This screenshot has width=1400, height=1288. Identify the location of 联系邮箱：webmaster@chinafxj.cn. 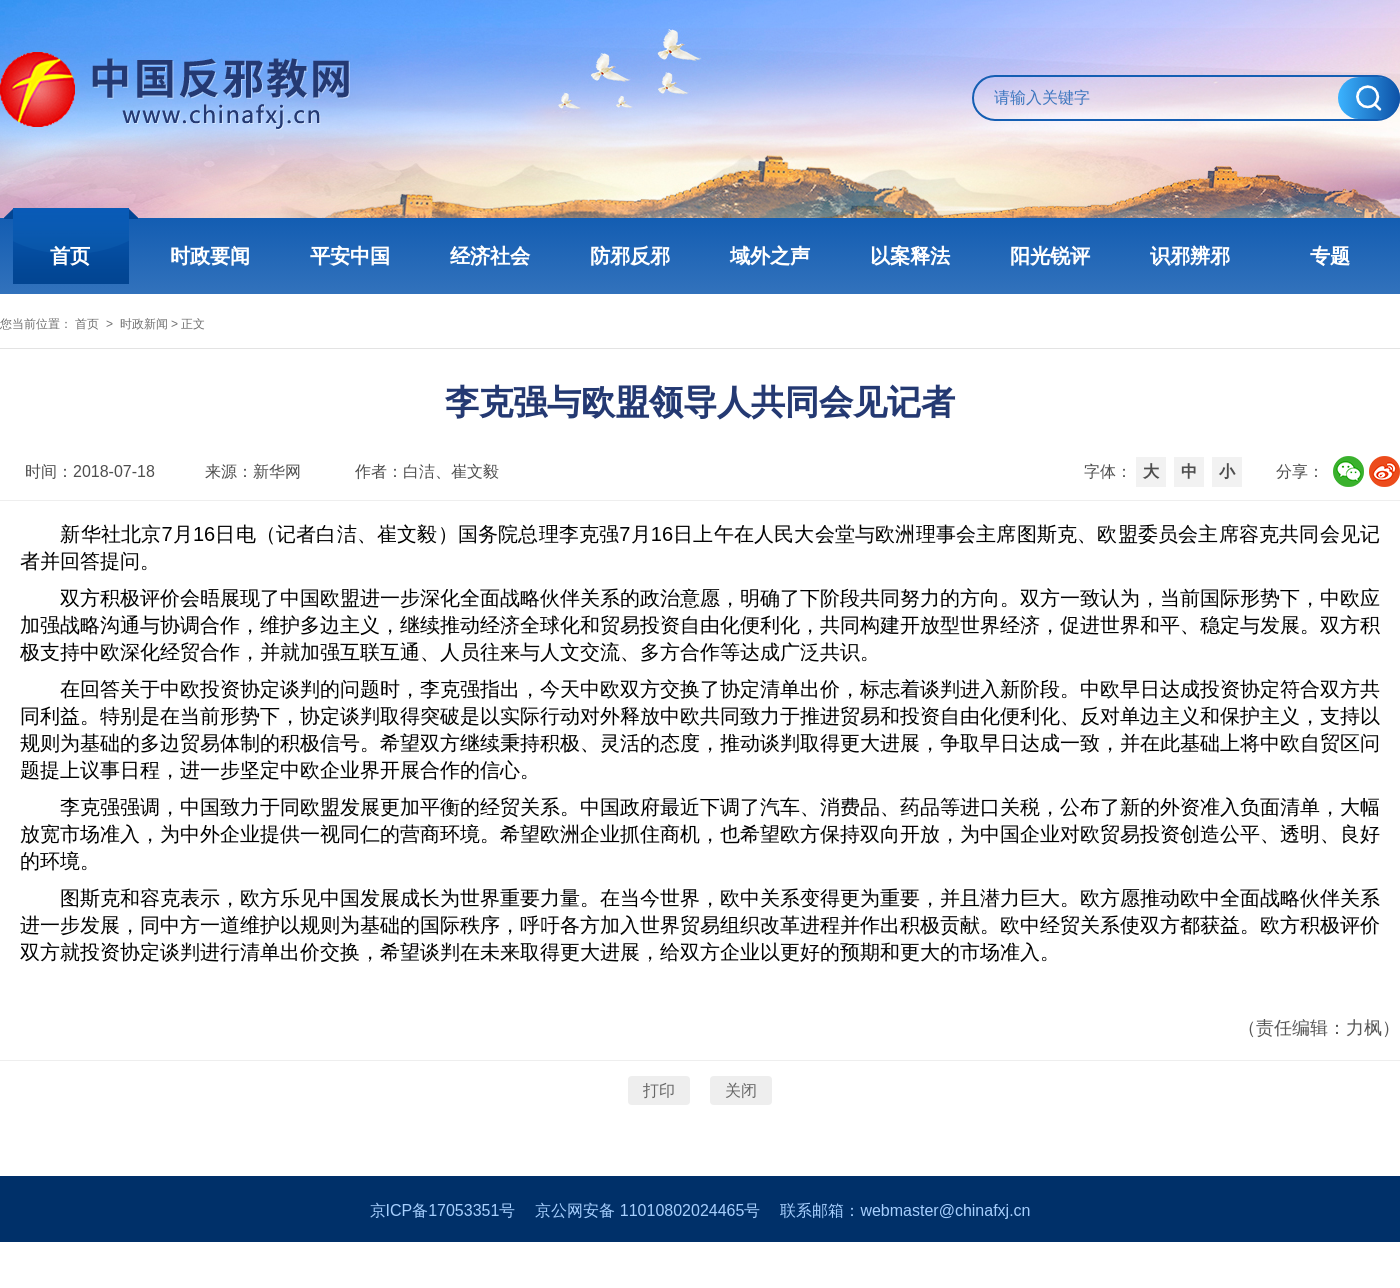
(905, 1256).